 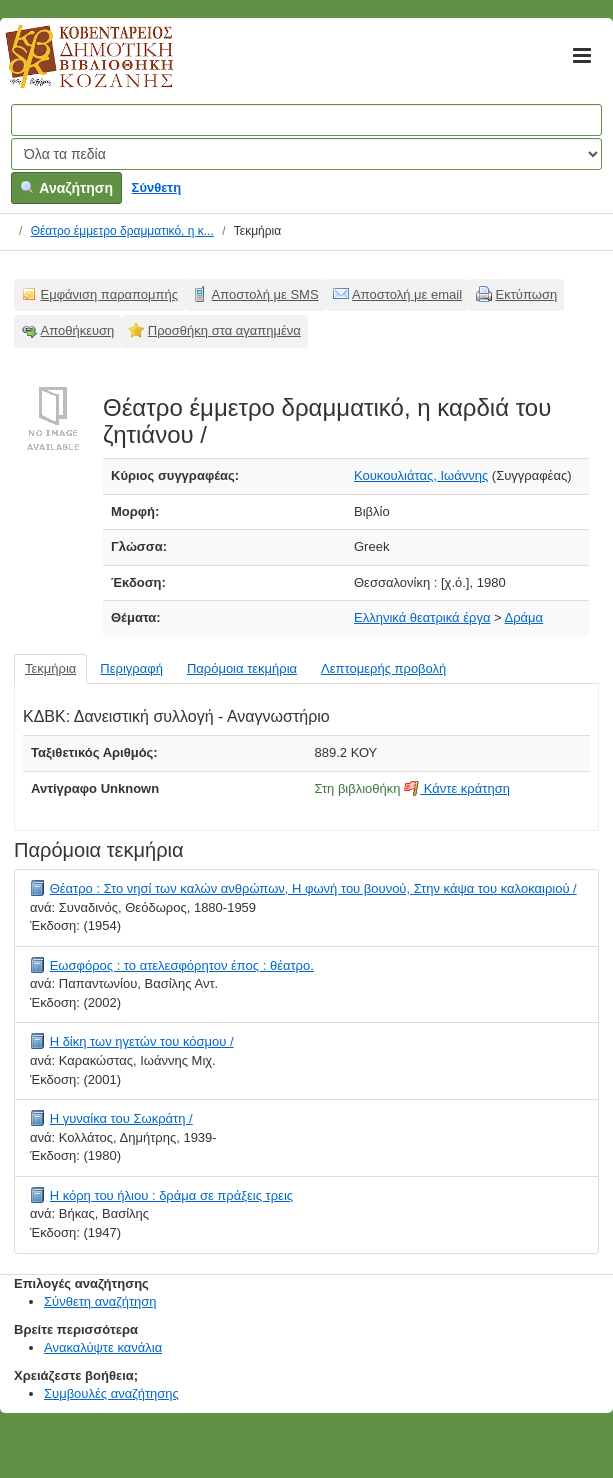 What do you see at coordinates (103, 1347) in the screenshot?
I see `Ανακαλύψτε κανάλια` at bounding box center [103, 1347].